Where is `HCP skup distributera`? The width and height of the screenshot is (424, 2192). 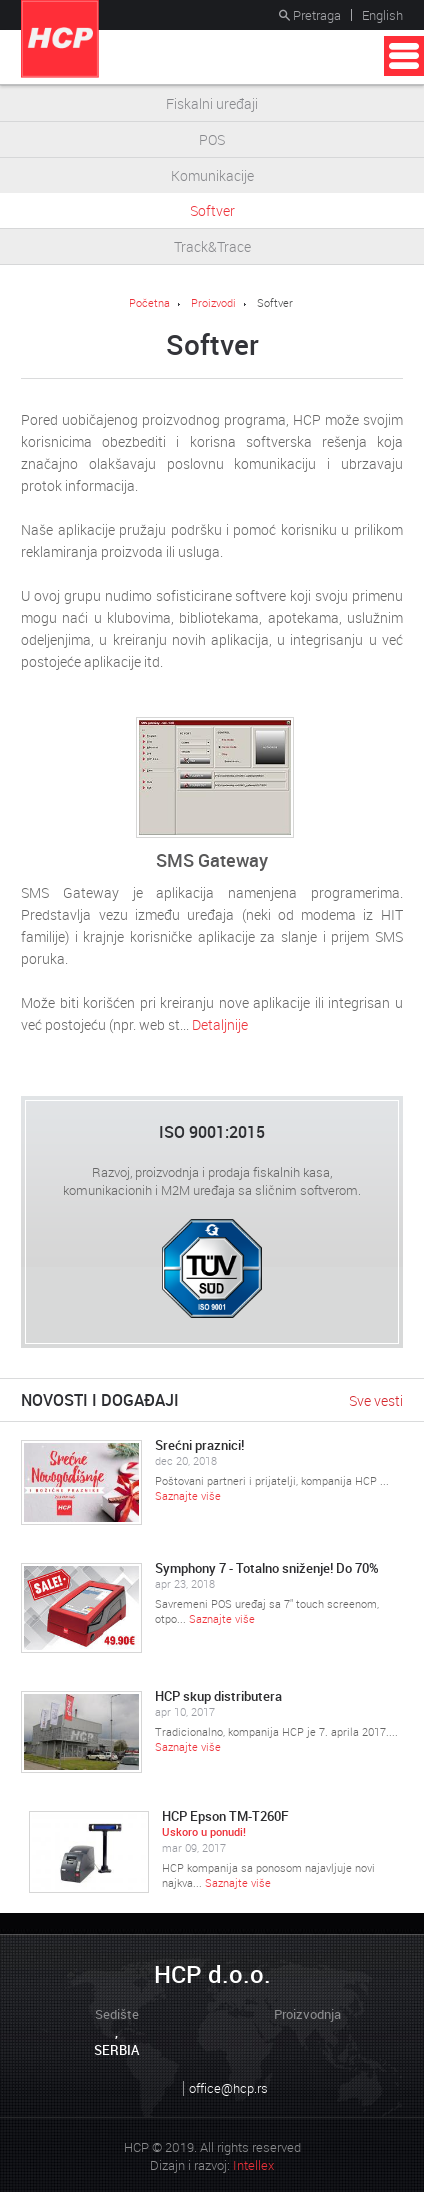
HCP skup distributera is located at coordinates (218, 1695).